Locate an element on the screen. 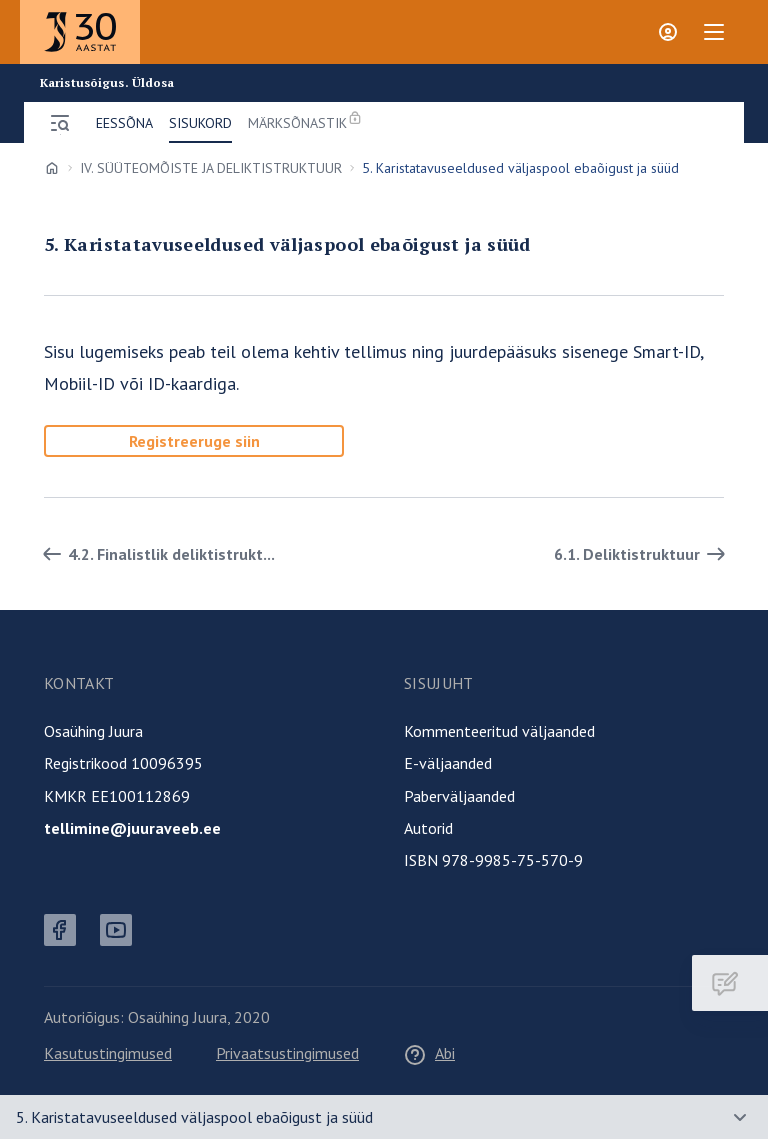 This screenshot has height=1139, width=768. E-väljaanded is located at coordinates (448, 763).